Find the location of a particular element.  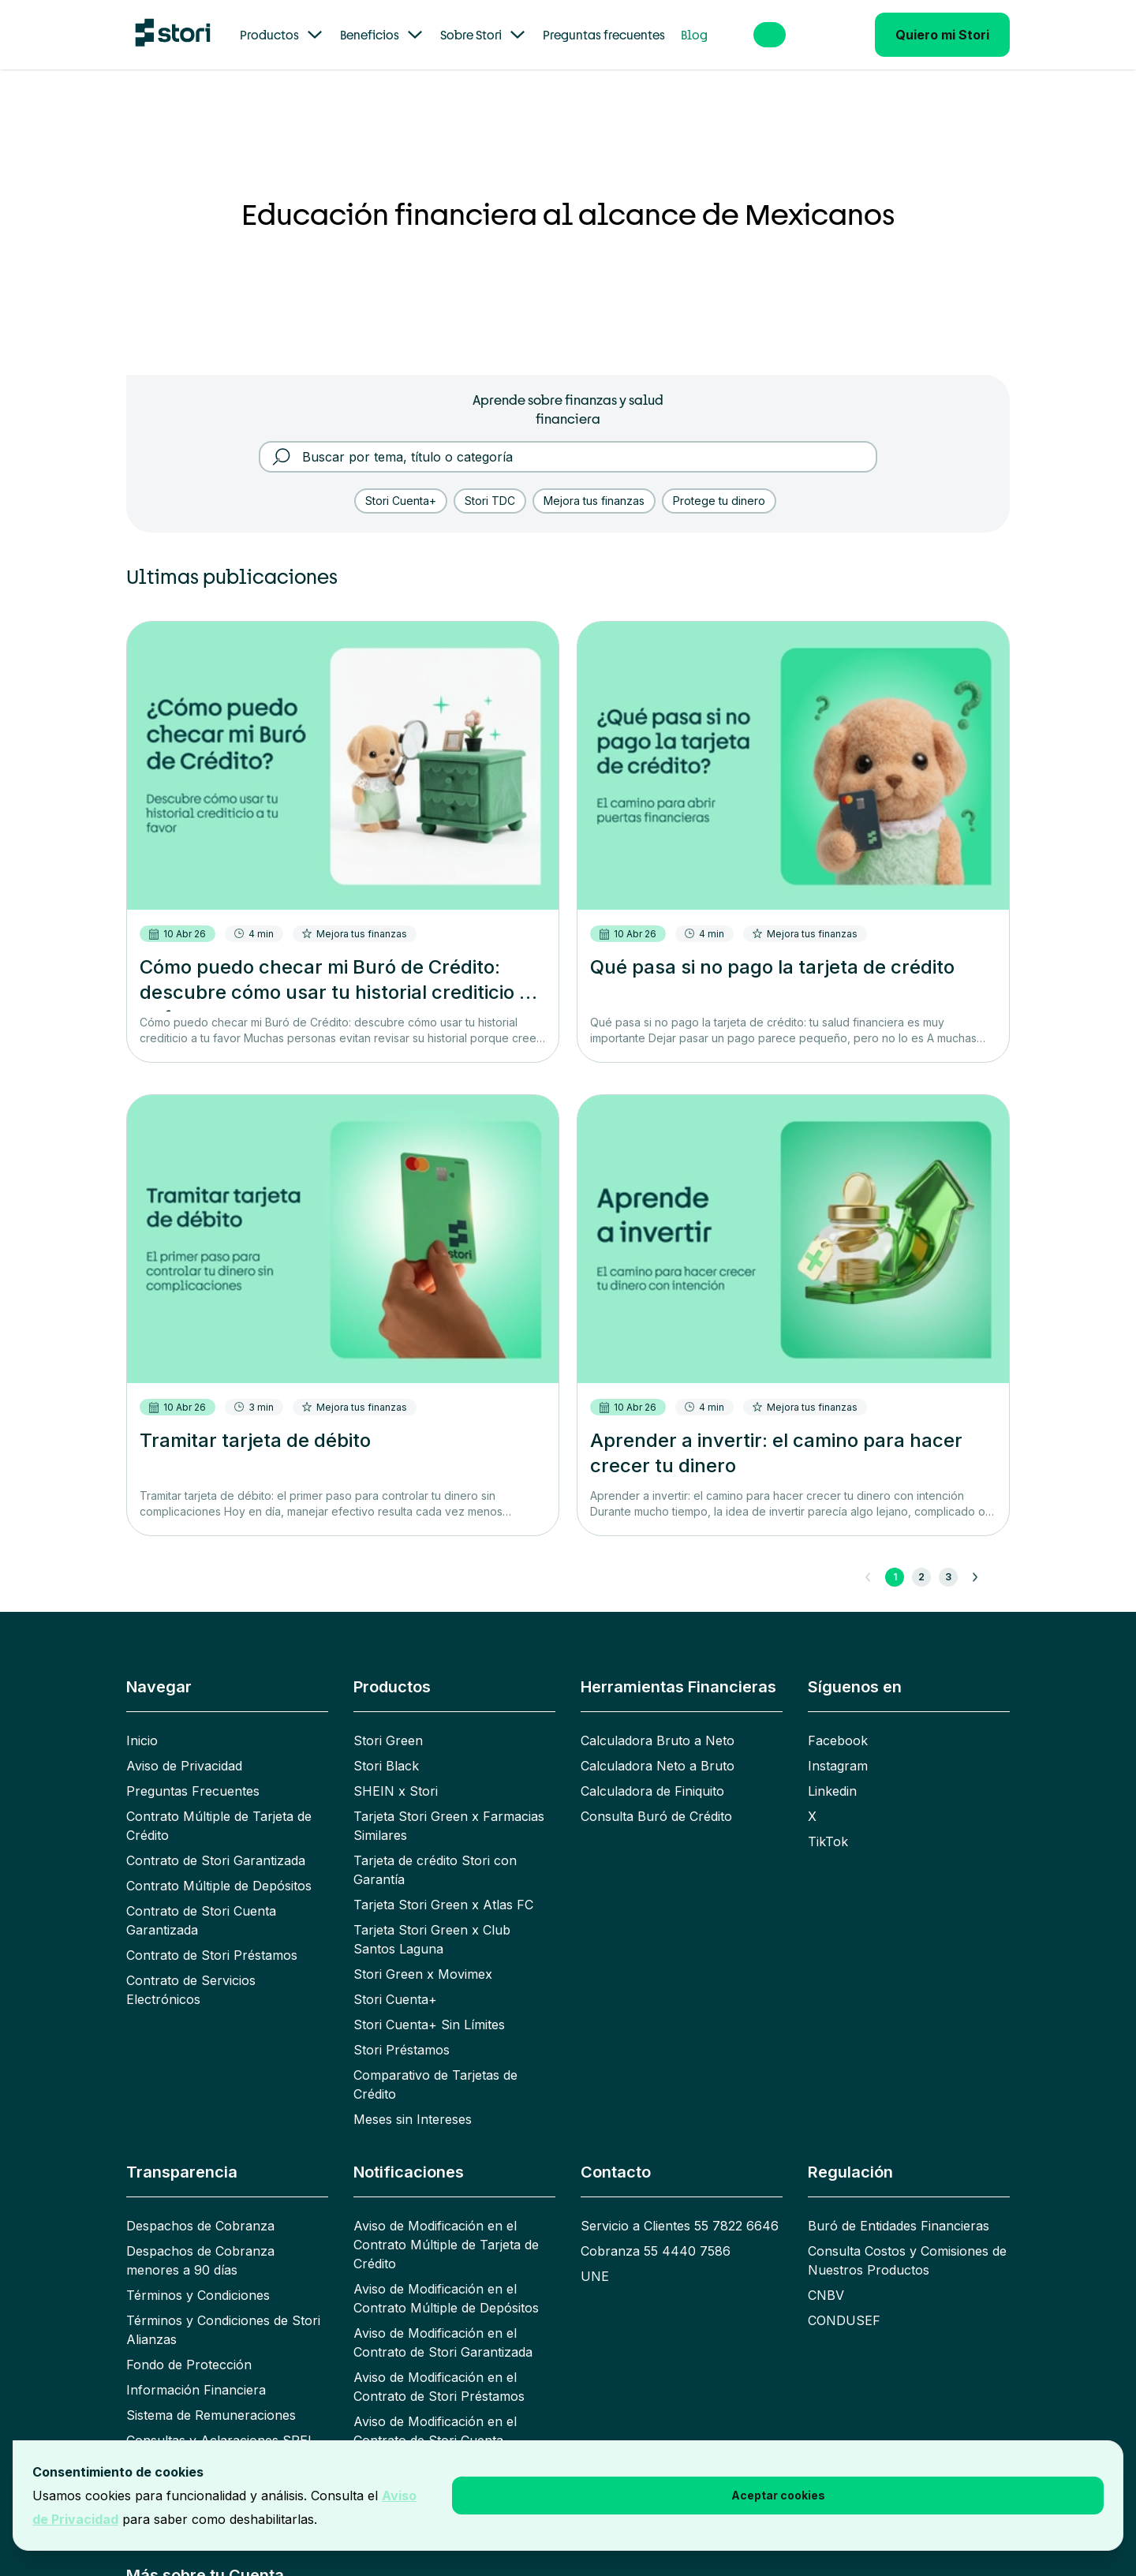

CONDUSEF is located at coordinates (844, 2301).